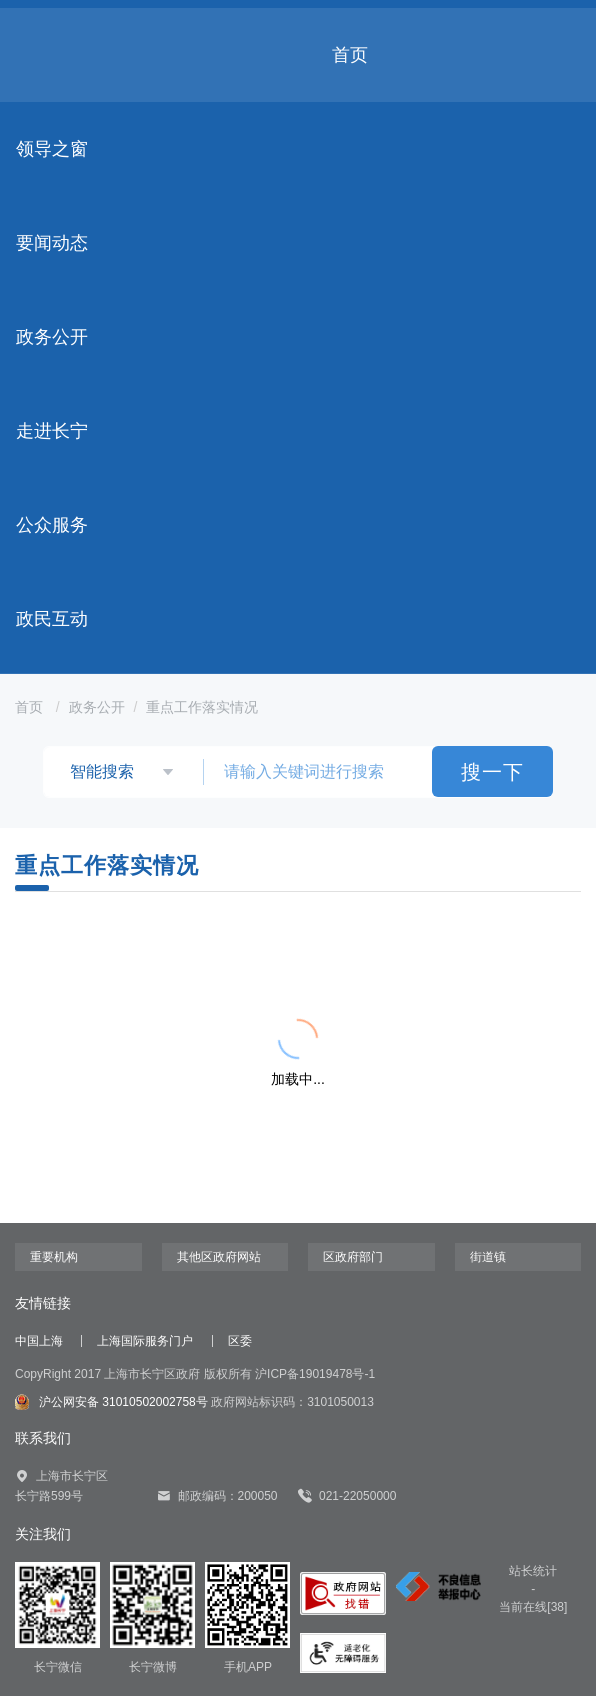 The width and height of the screenshot is (596, 1696). What do you see at coordinates (52, 431) in the screenshot?
I see `走进长宁` at bounding box center [52, 431].